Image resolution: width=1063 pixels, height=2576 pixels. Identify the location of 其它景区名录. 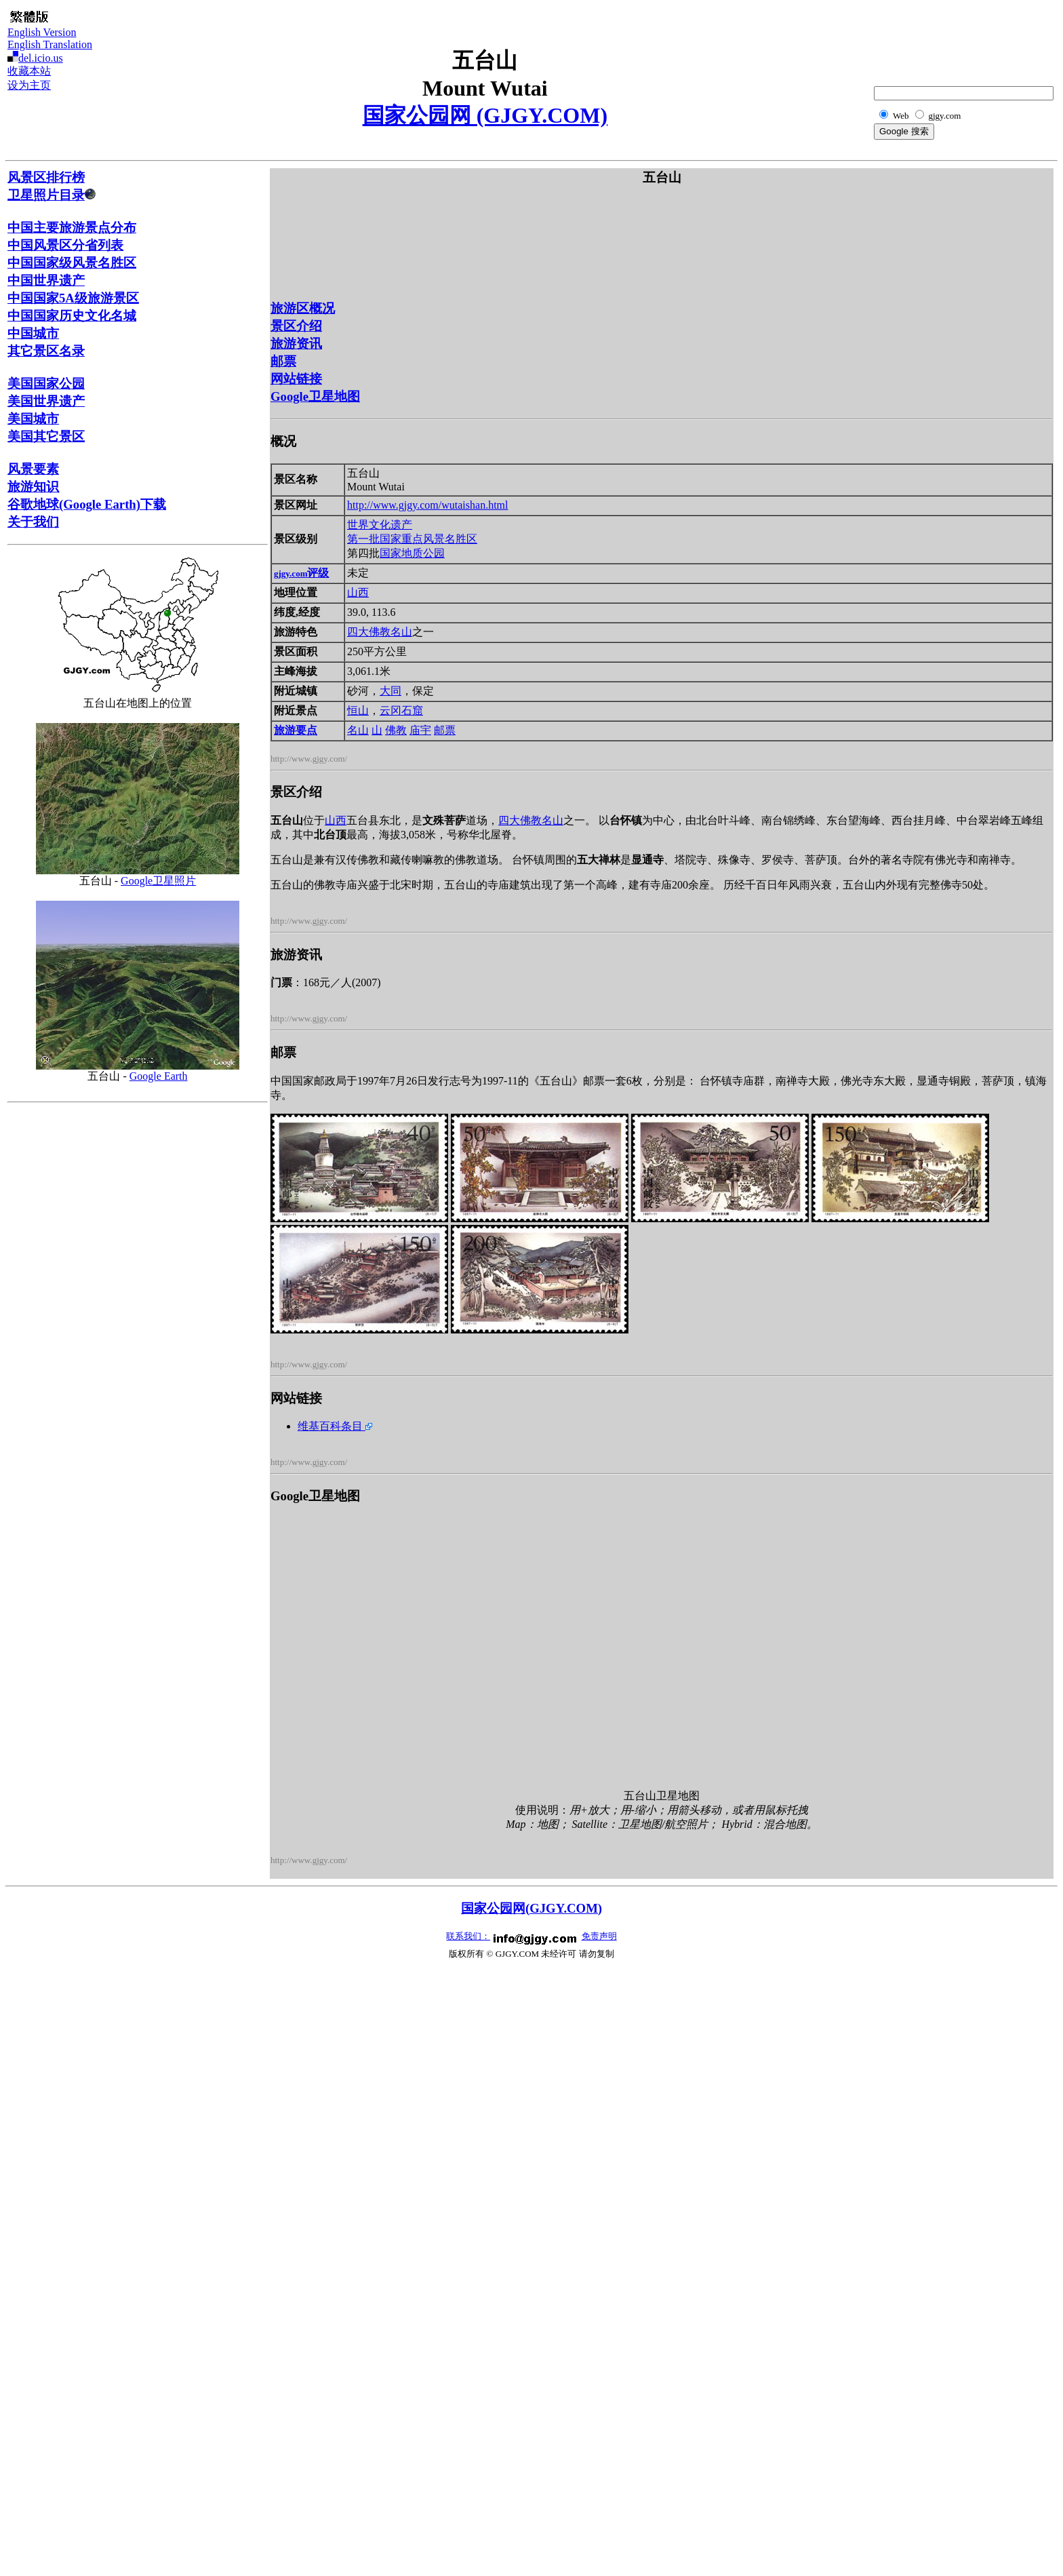
(46, 351).